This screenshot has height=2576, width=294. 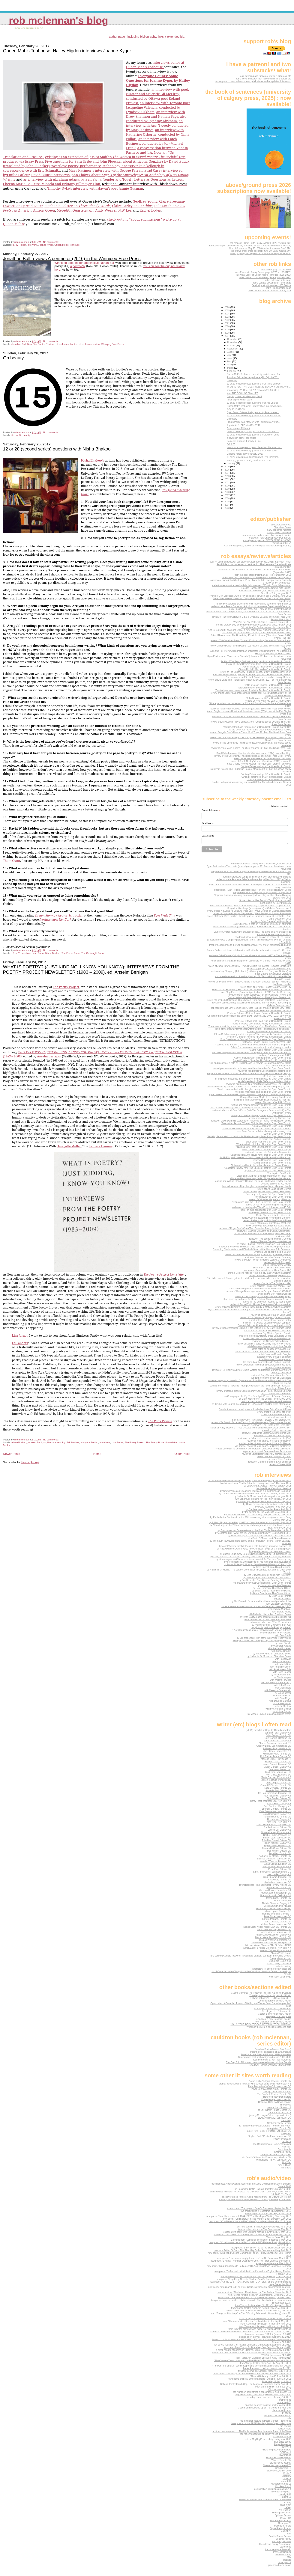 I want to click on review of The Uncertainty Principle: stories, (2014) at Necessary Fiction, so click(x=255, y=672).